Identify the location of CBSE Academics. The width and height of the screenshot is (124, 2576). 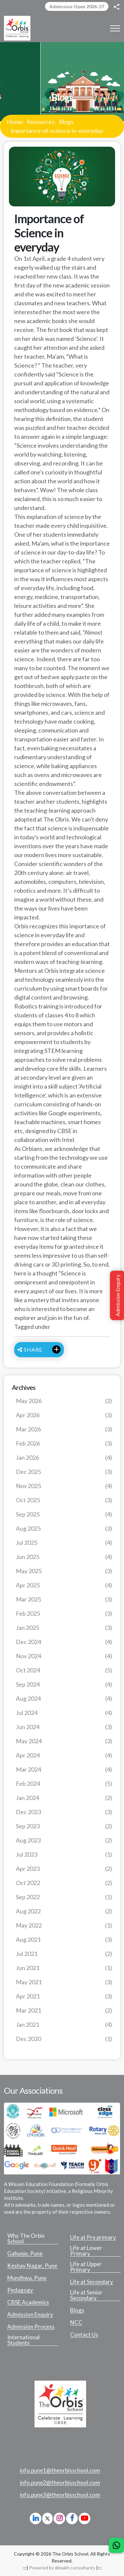
(28, 2302).